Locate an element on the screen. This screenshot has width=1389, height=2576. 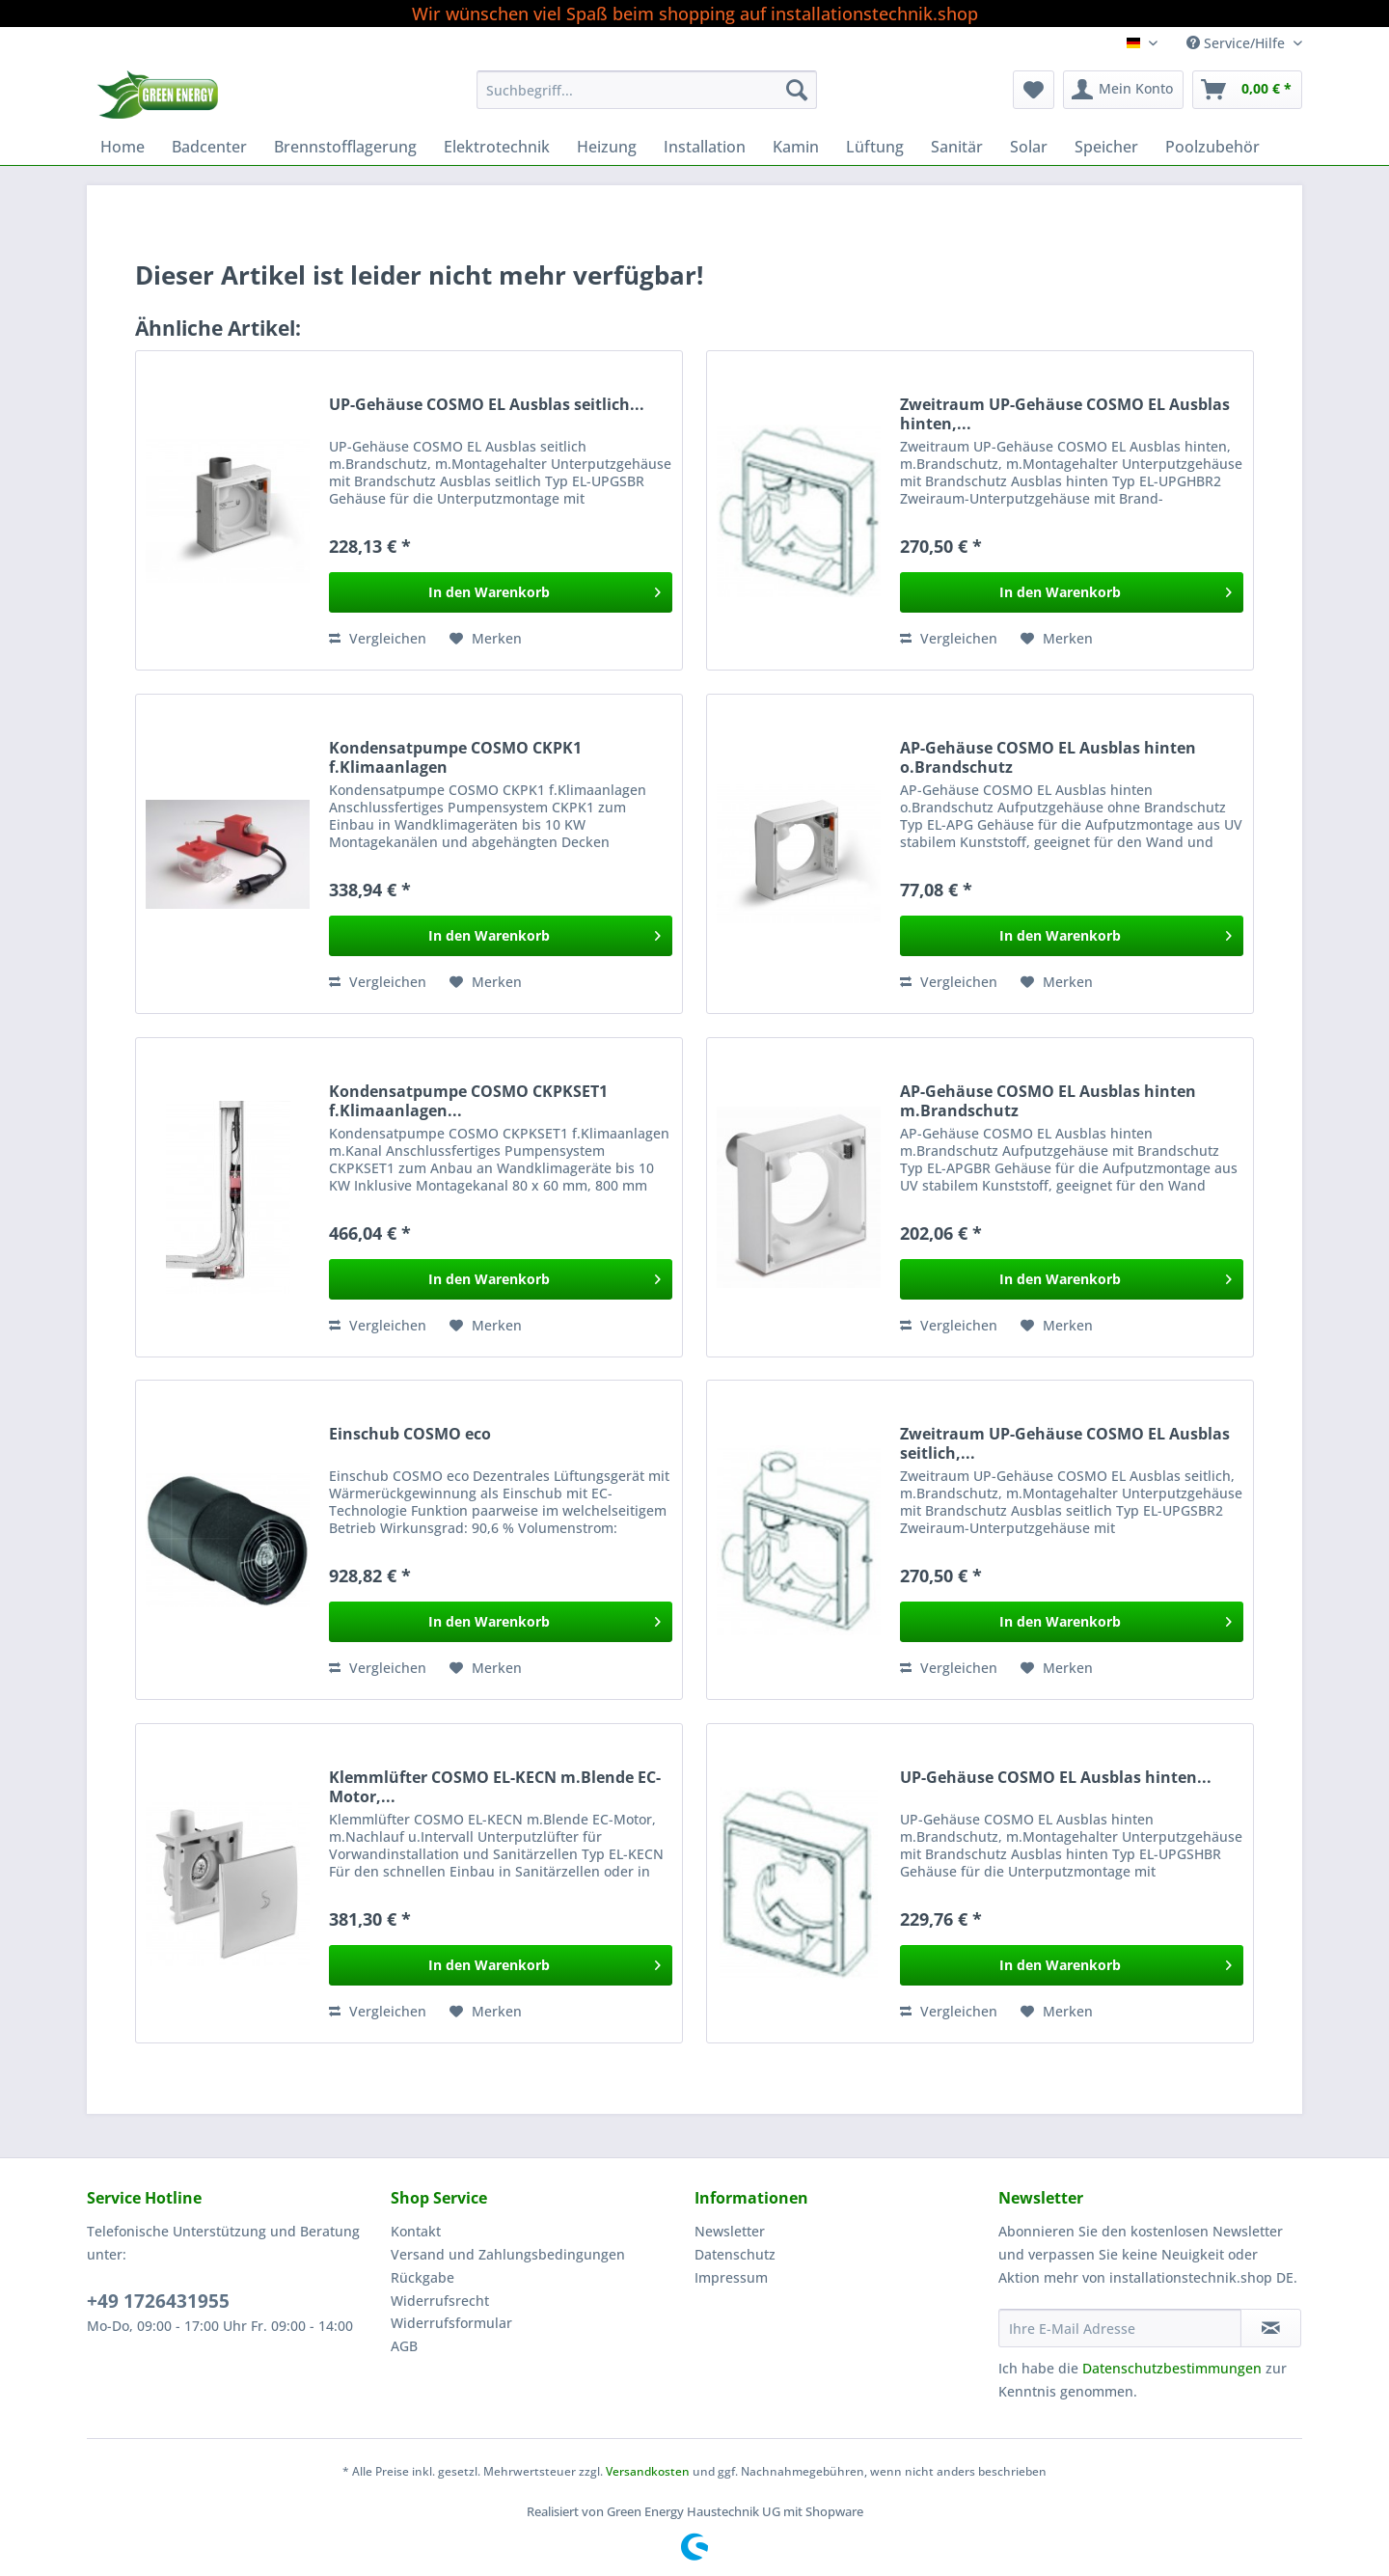
+49 1726431955 is located at coordinates (158, 2301).